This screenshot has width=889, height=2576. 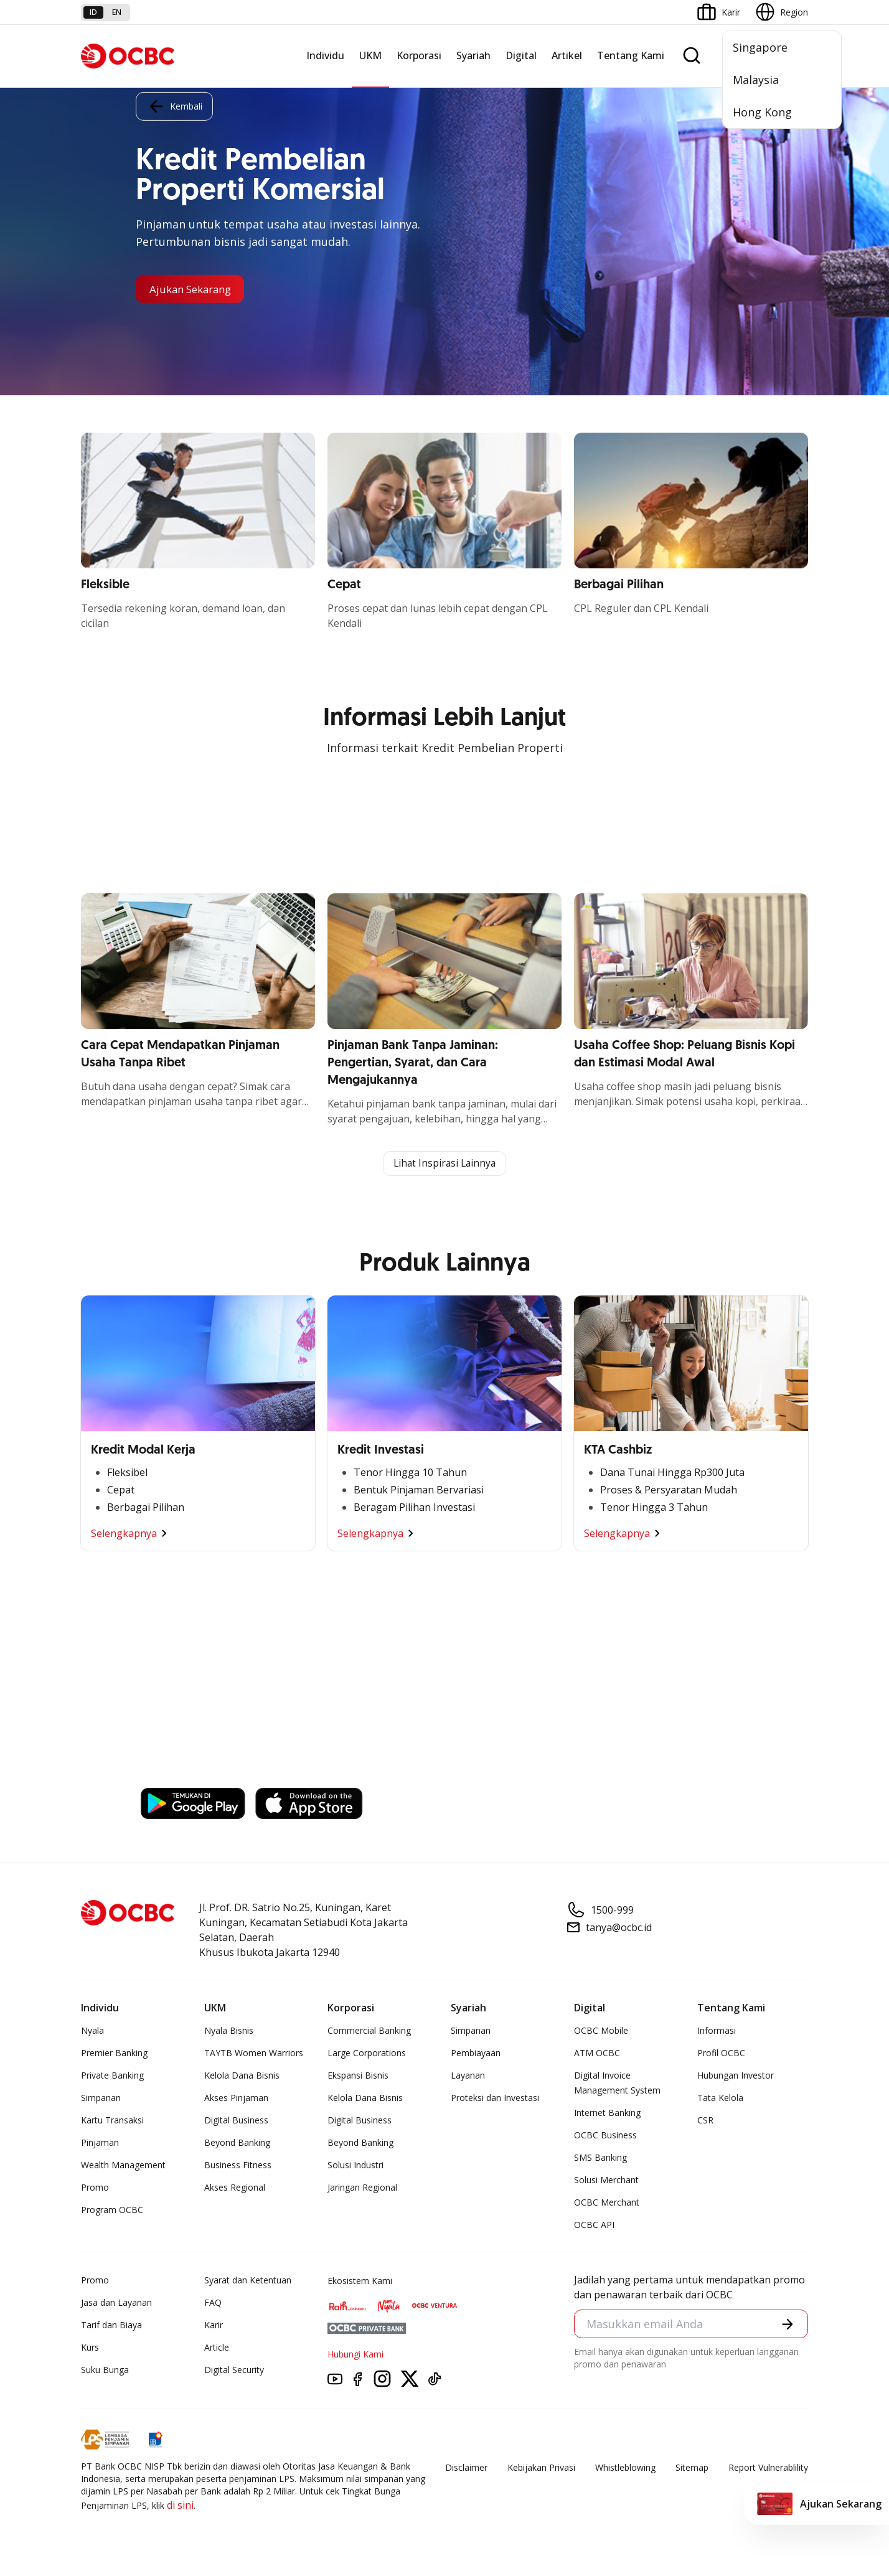 I want to click on UKM, so click(x=370, y=55).